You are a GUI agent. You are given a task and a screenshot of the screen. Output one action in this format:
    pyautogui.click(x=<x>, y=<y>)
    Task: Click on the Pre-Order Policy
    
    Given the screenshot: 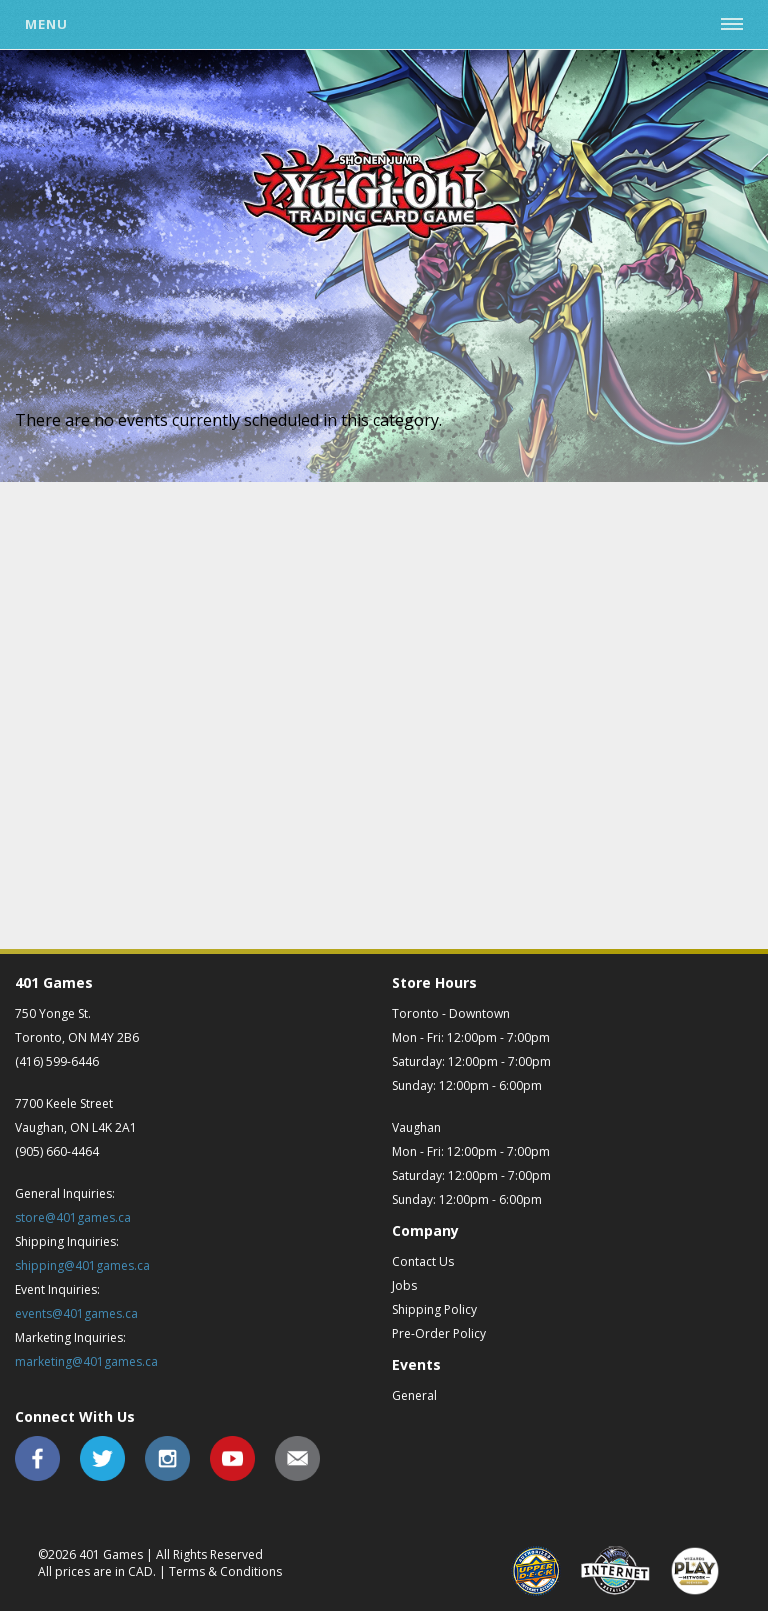 What is the action you would take?
    pyautogui.click(x=439, y=1333)
    